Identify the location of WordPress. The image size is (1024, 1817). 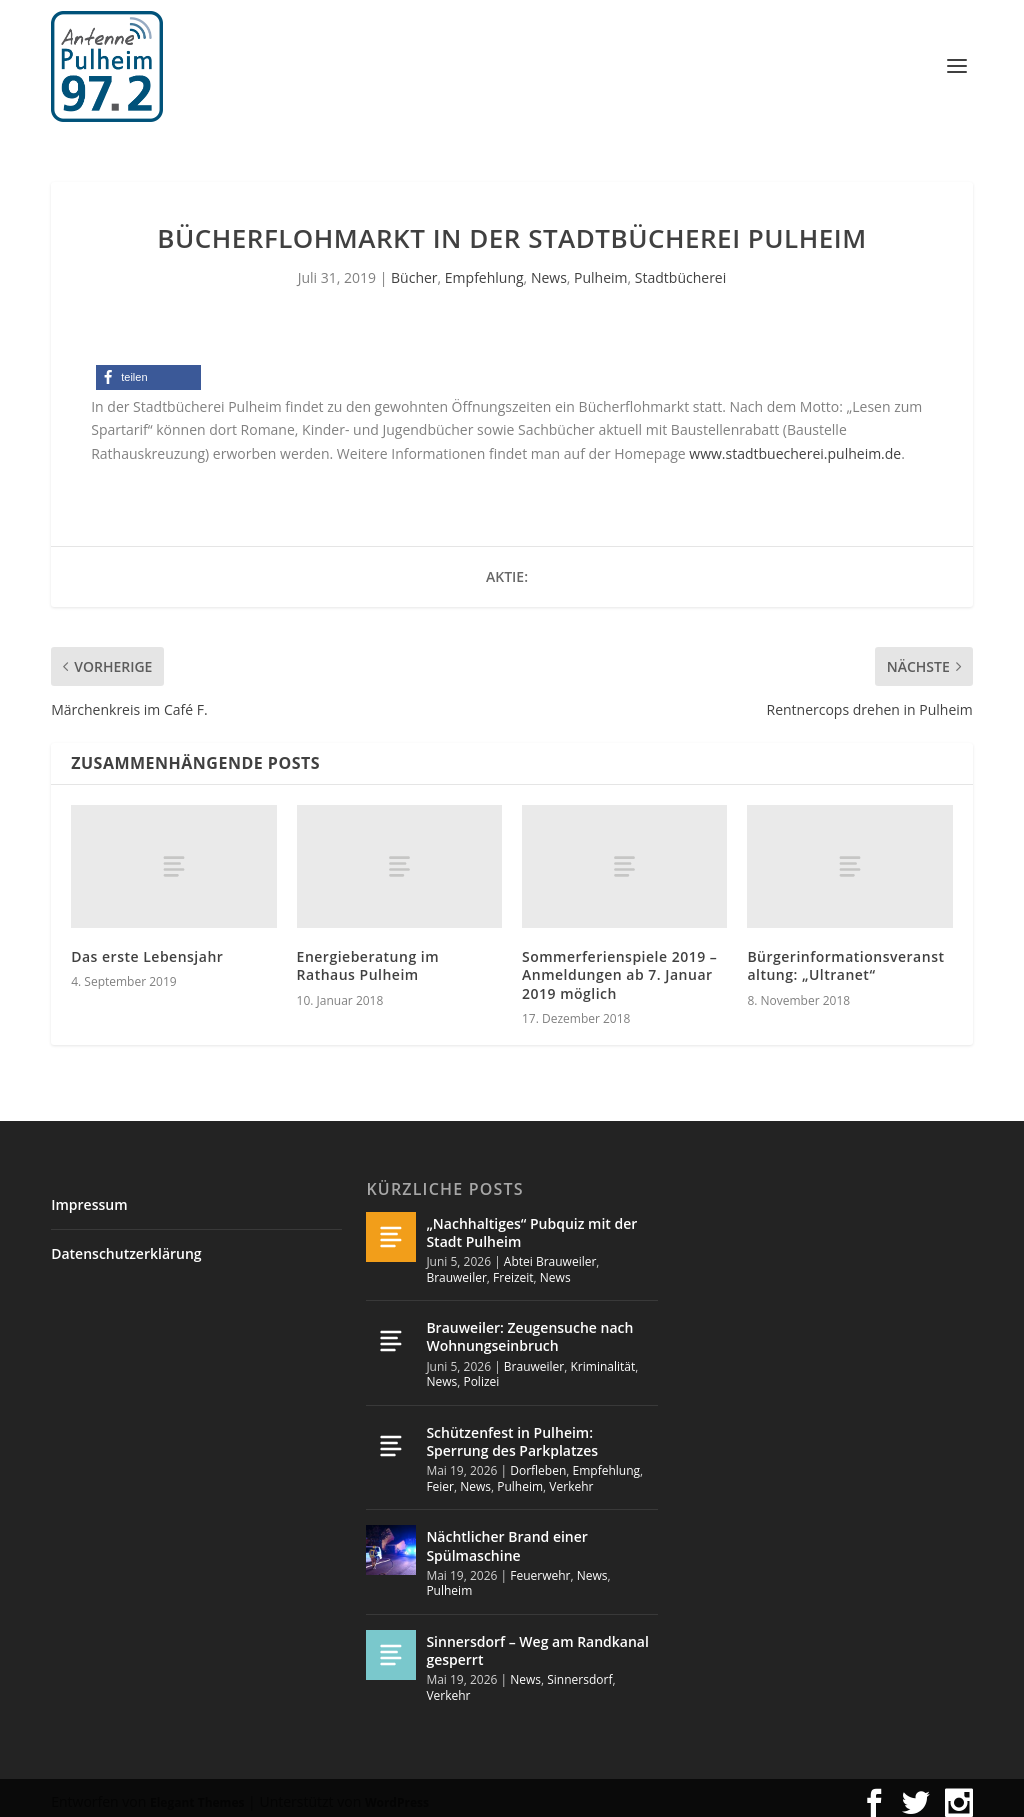
(397, 1792).